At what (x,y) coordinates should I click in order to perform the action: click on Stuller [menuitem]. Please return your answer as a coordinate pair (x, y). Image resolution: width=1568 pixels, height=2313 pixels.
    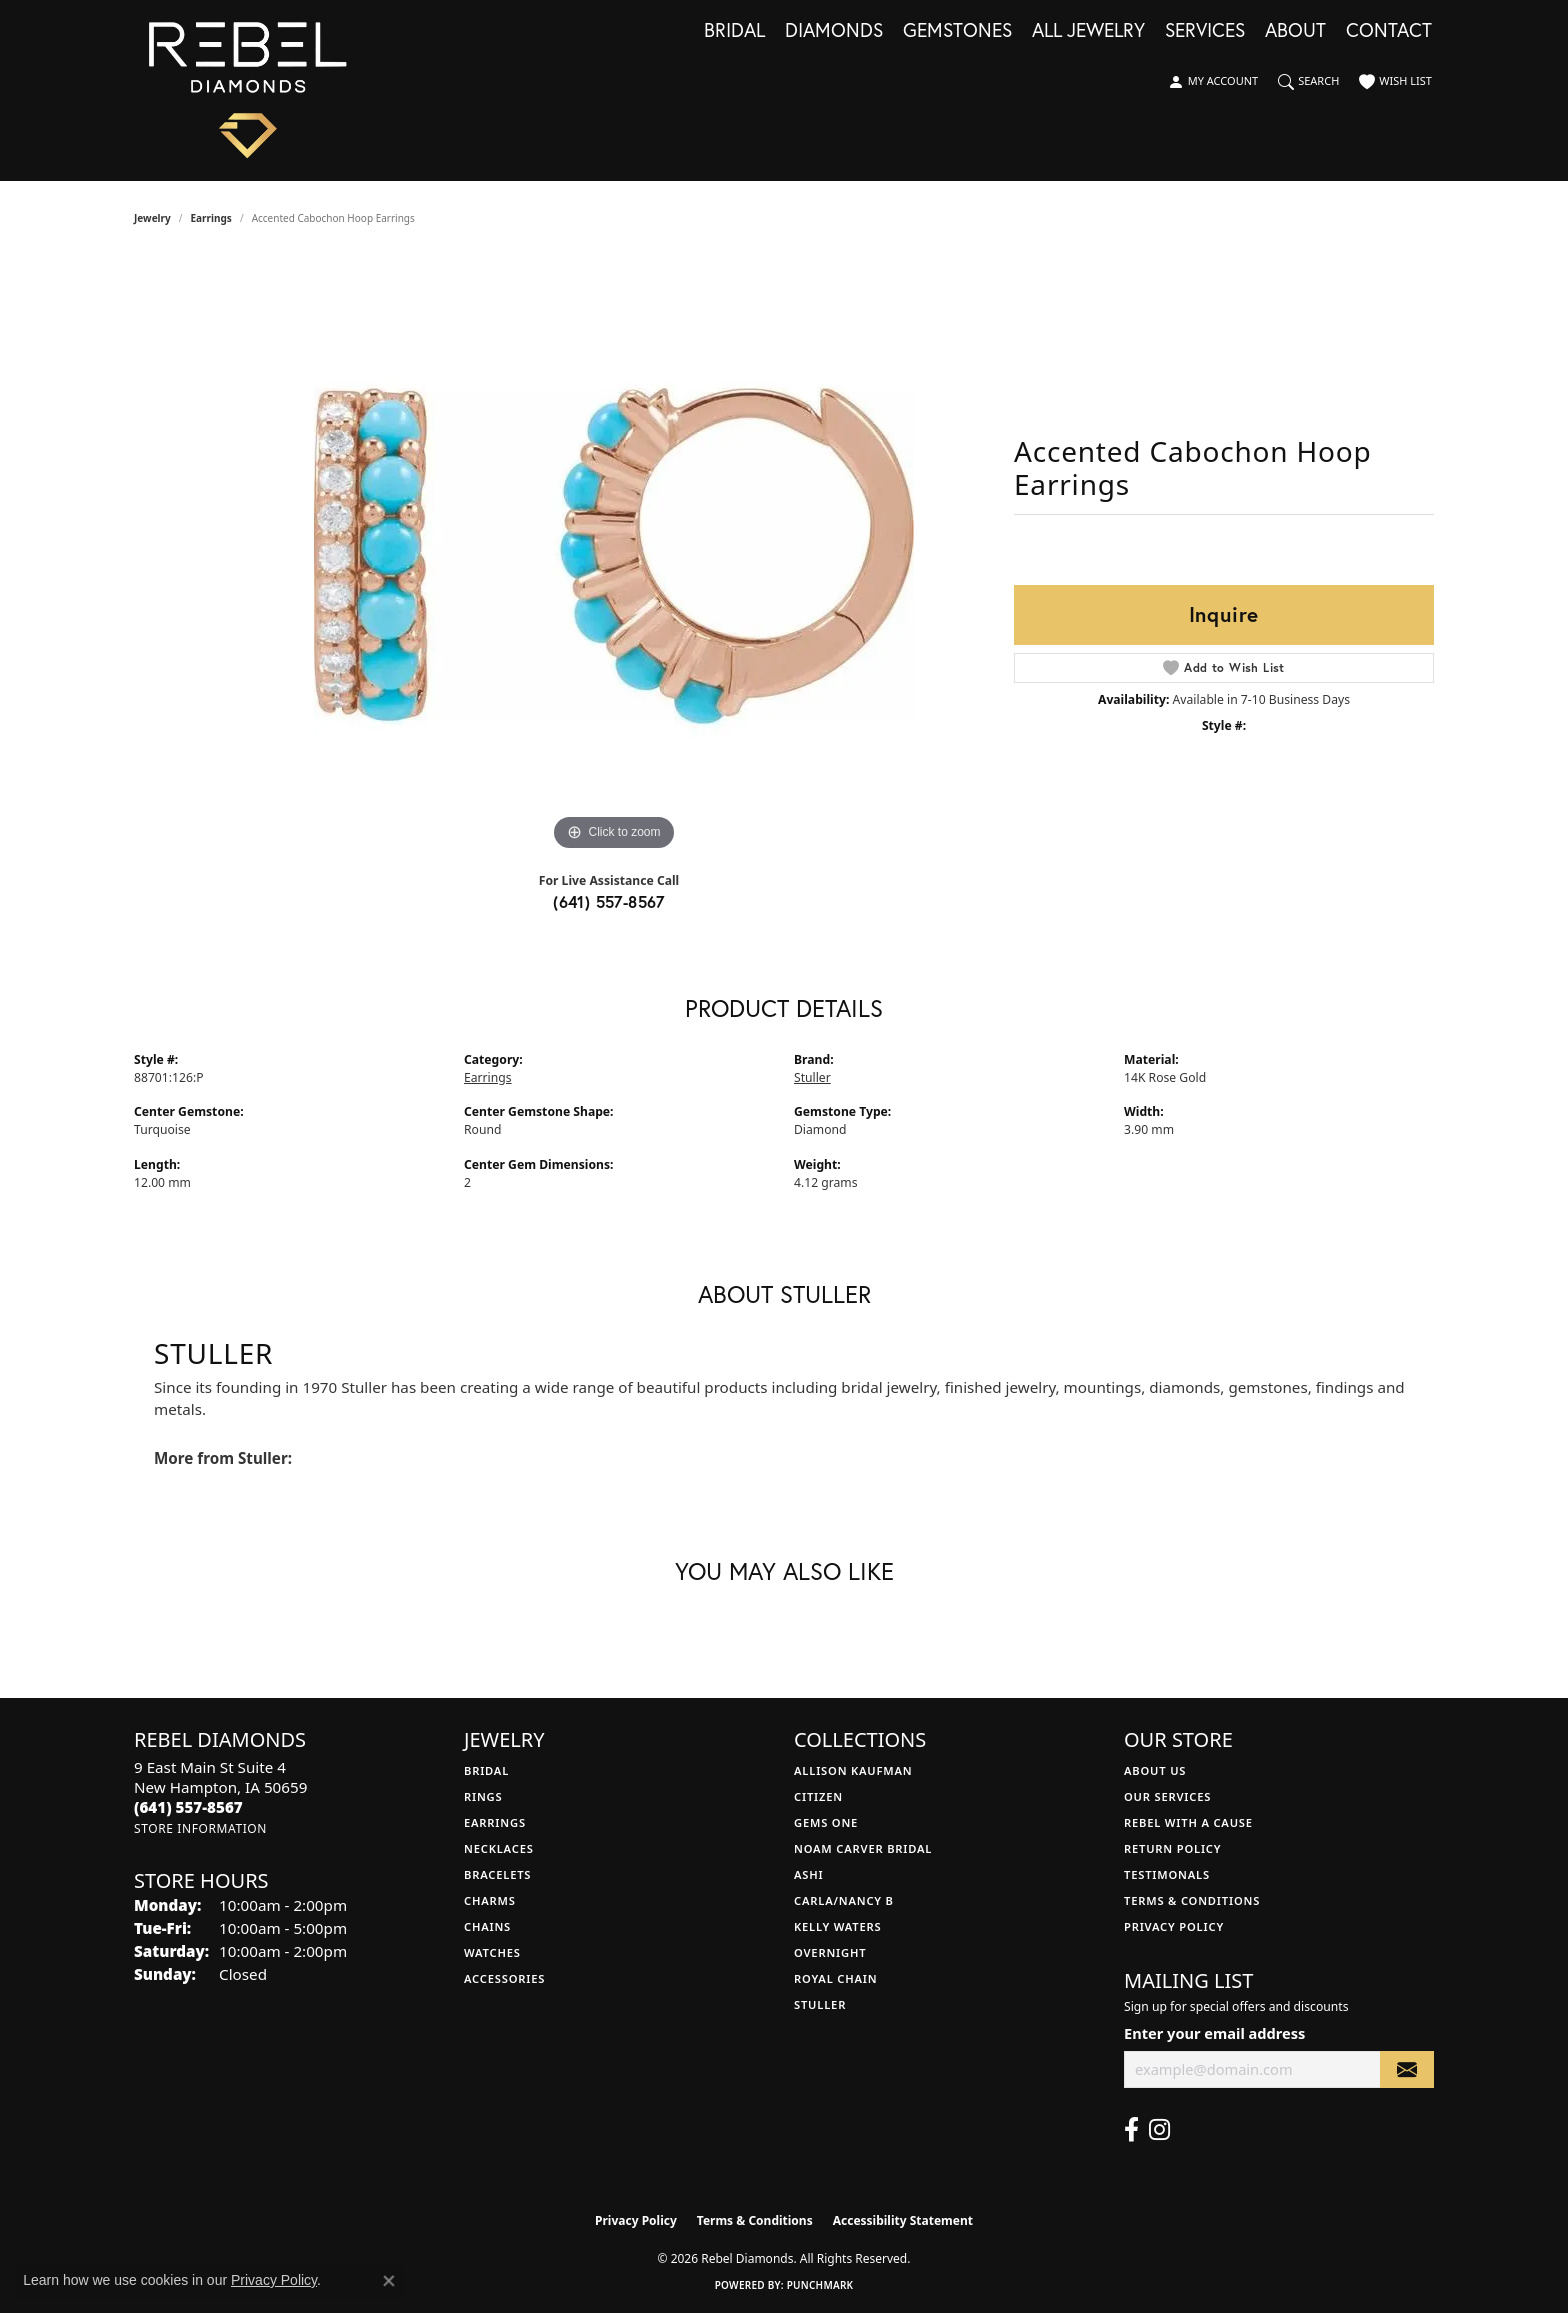
    Looking at the image, I should click on (820, 2004).